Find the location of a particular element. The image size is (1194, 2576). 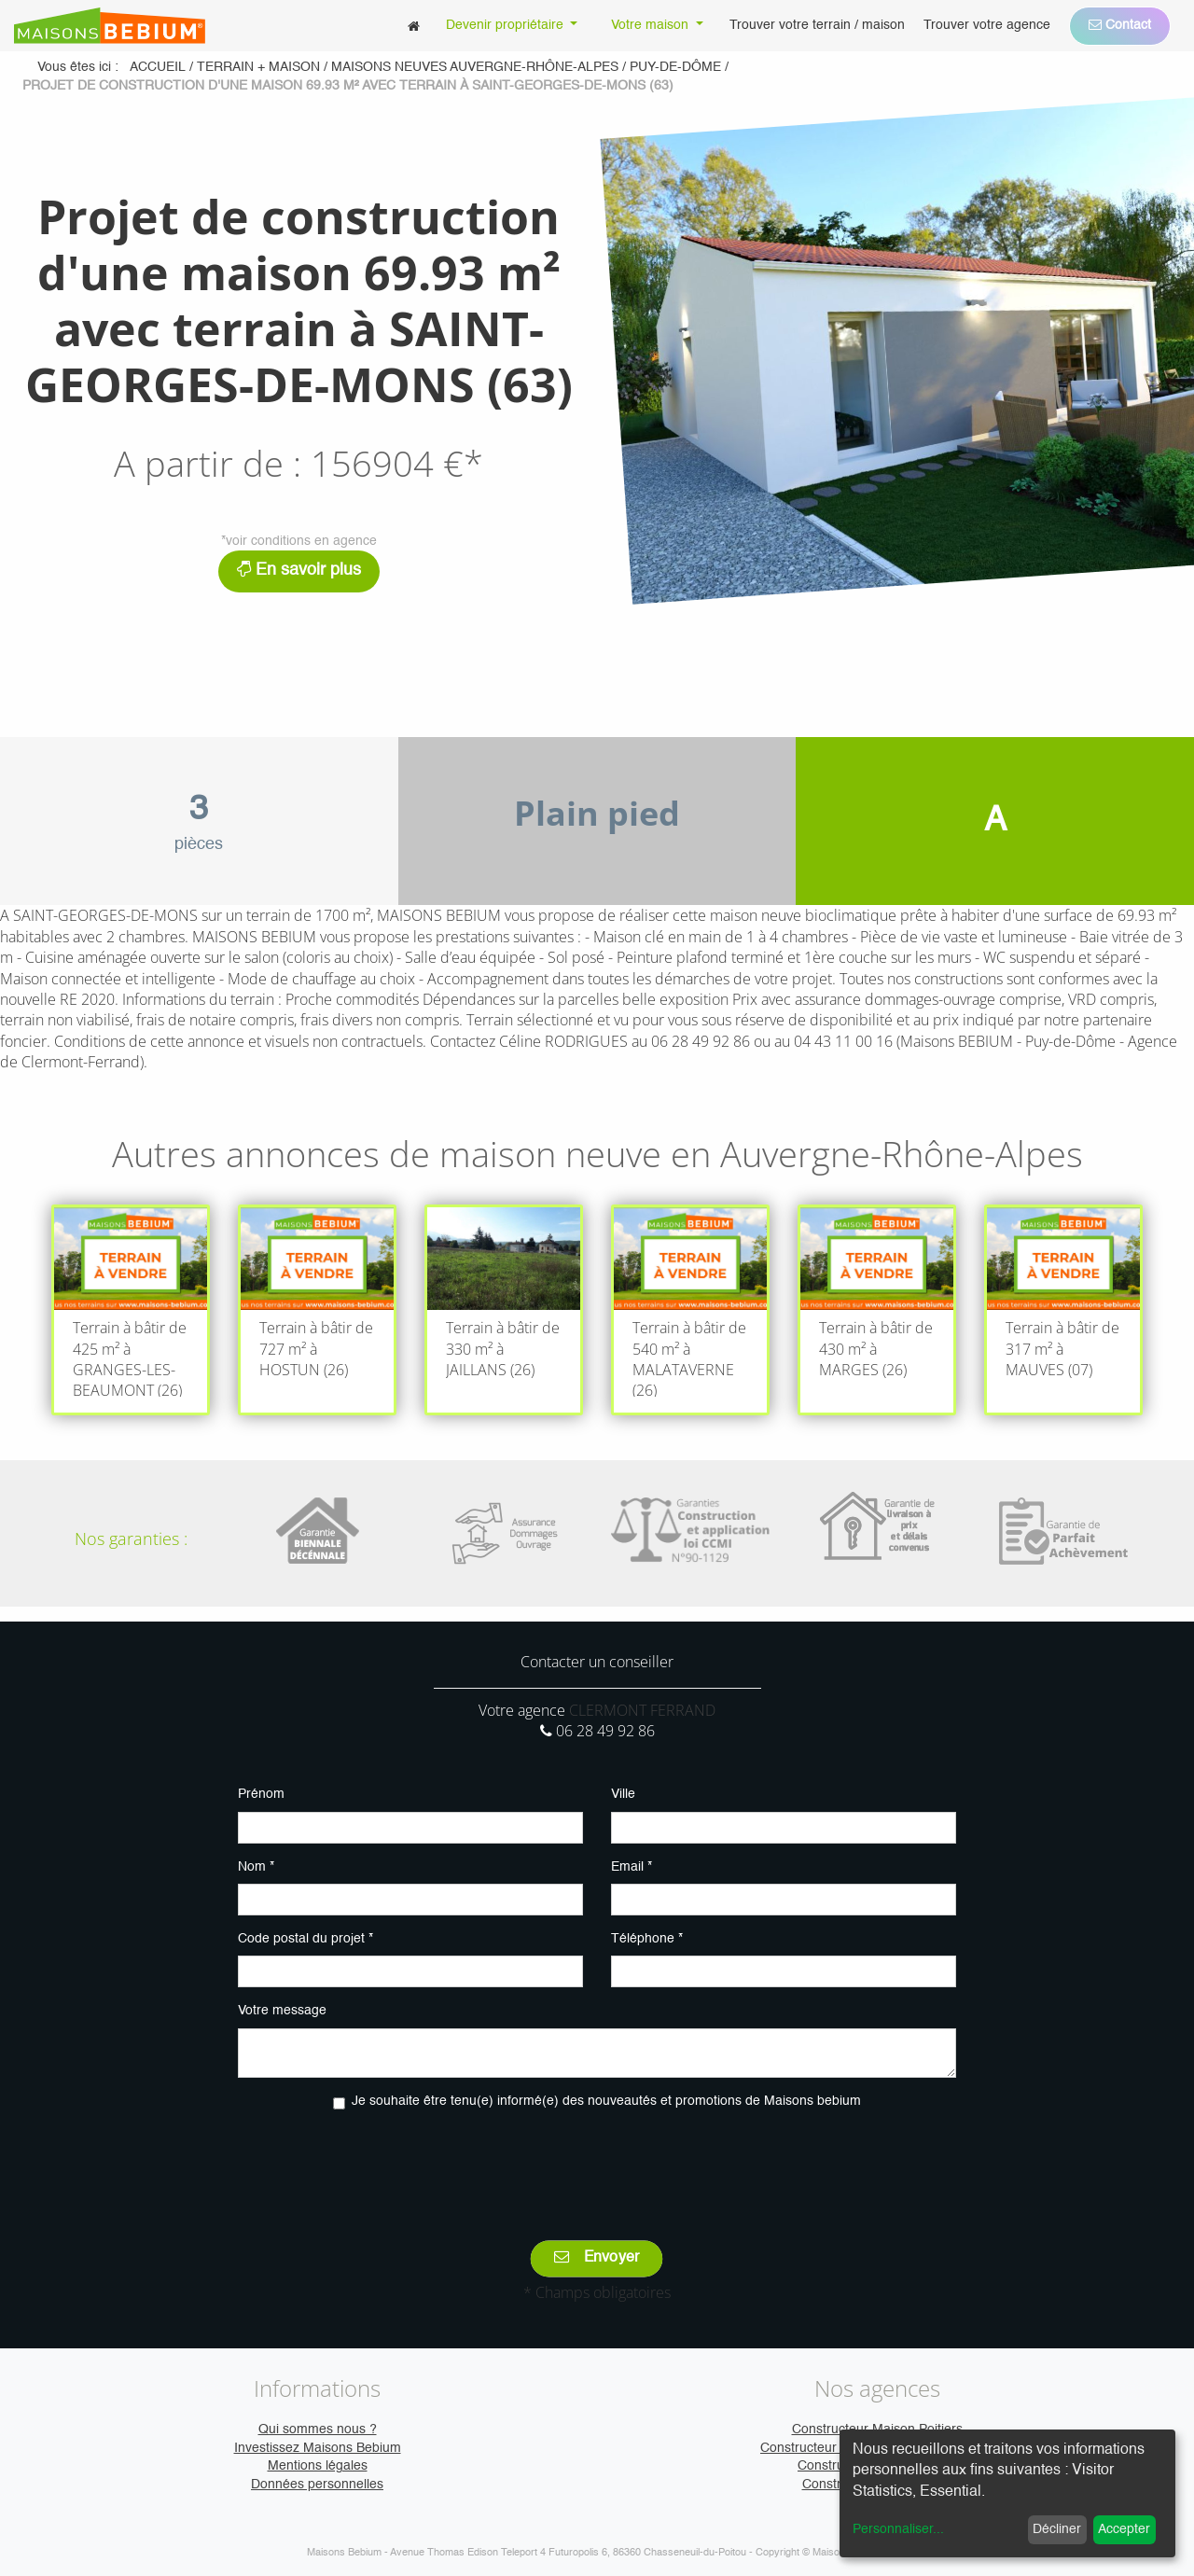

Accepter is located at coordinates (1124, 2529).